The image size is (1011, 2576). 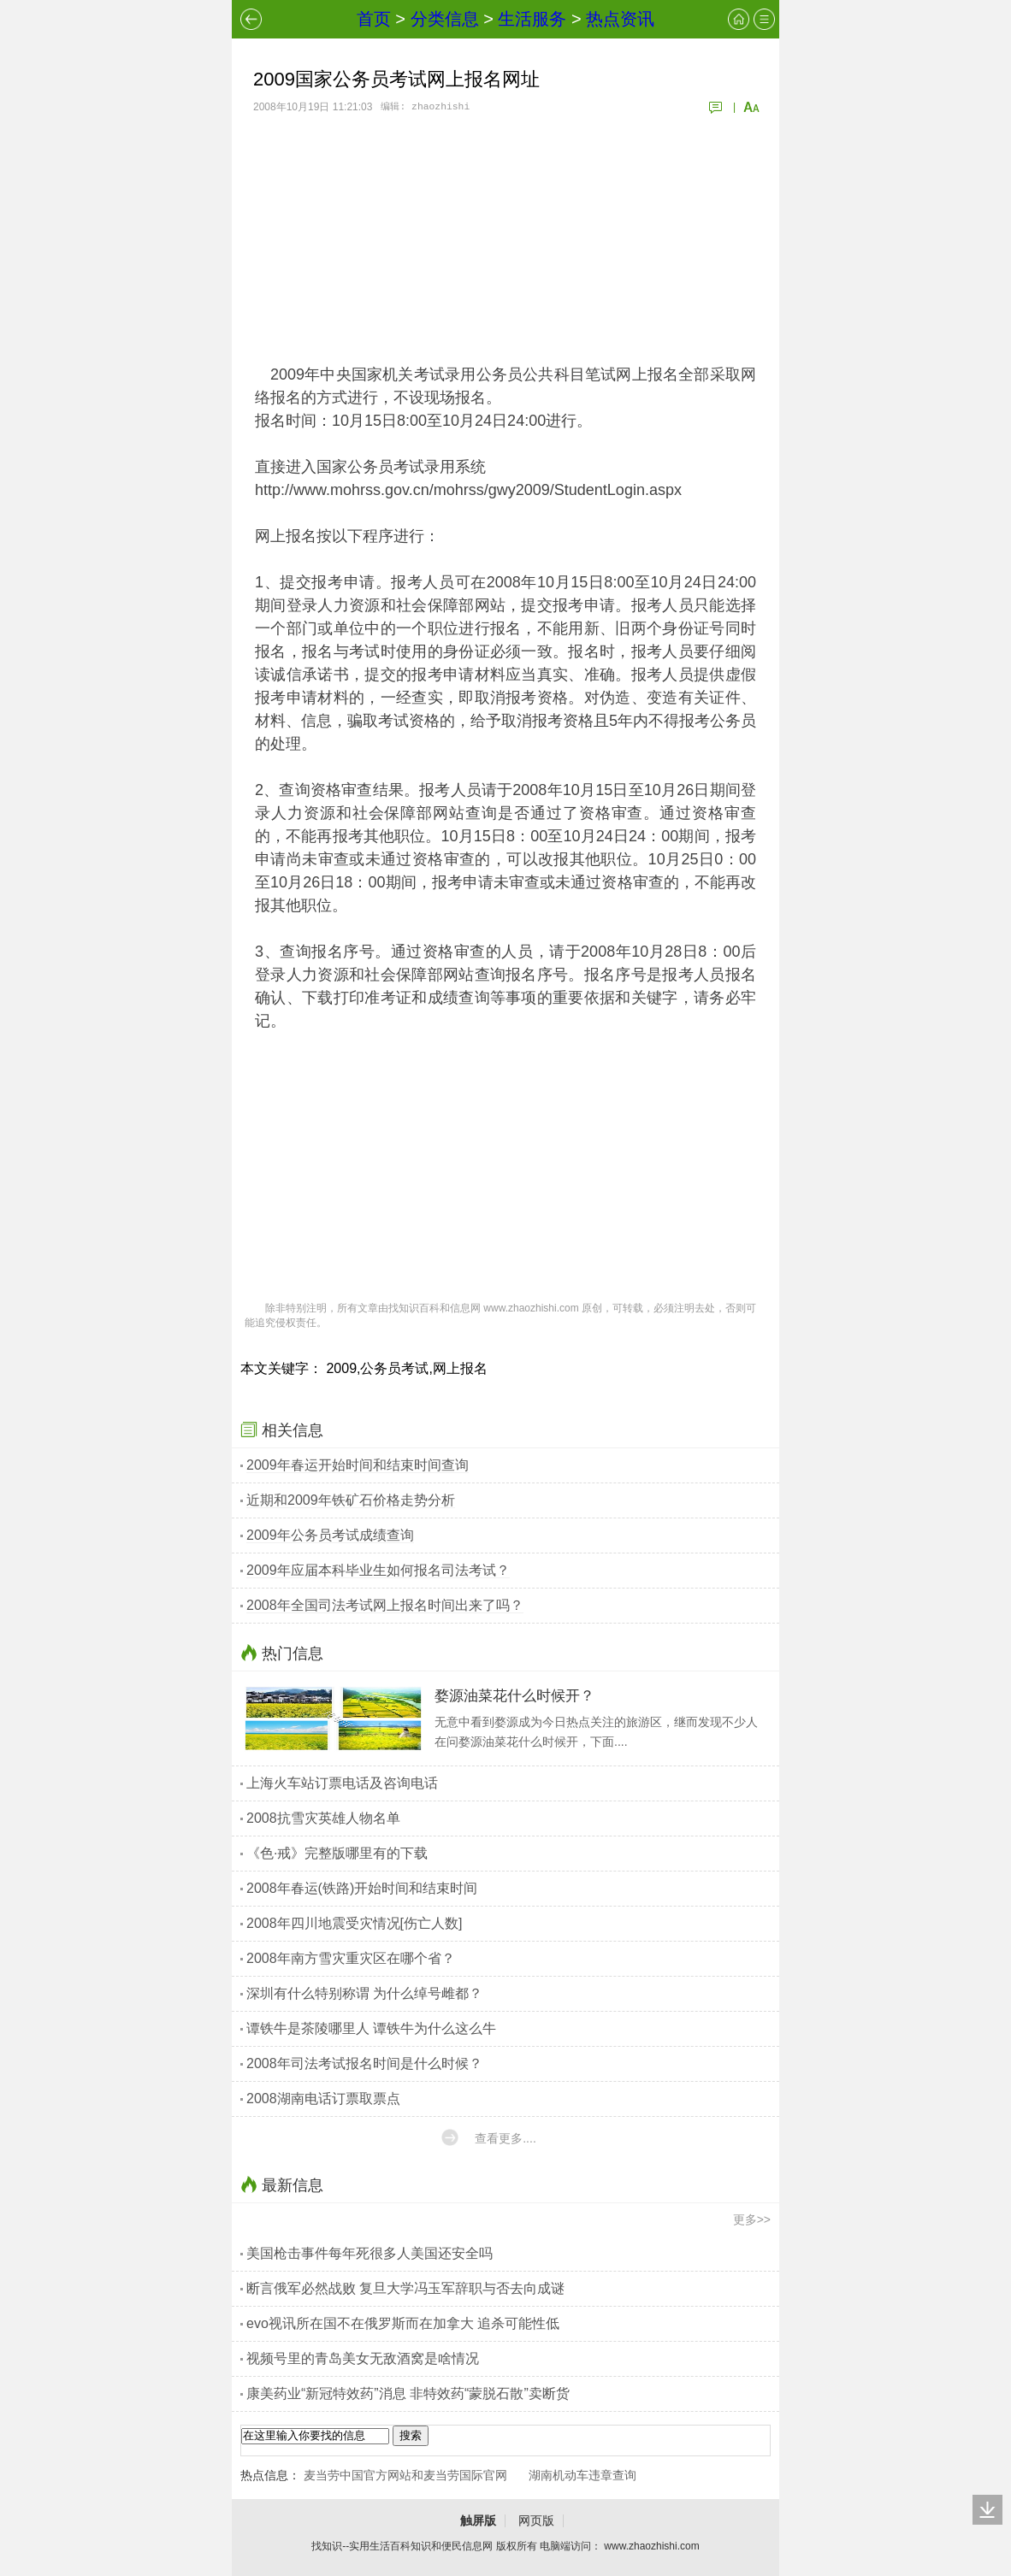 I want to click on 2008年全国司法考试网上报名时间出来了吗？, so click(x=384, y=1605).